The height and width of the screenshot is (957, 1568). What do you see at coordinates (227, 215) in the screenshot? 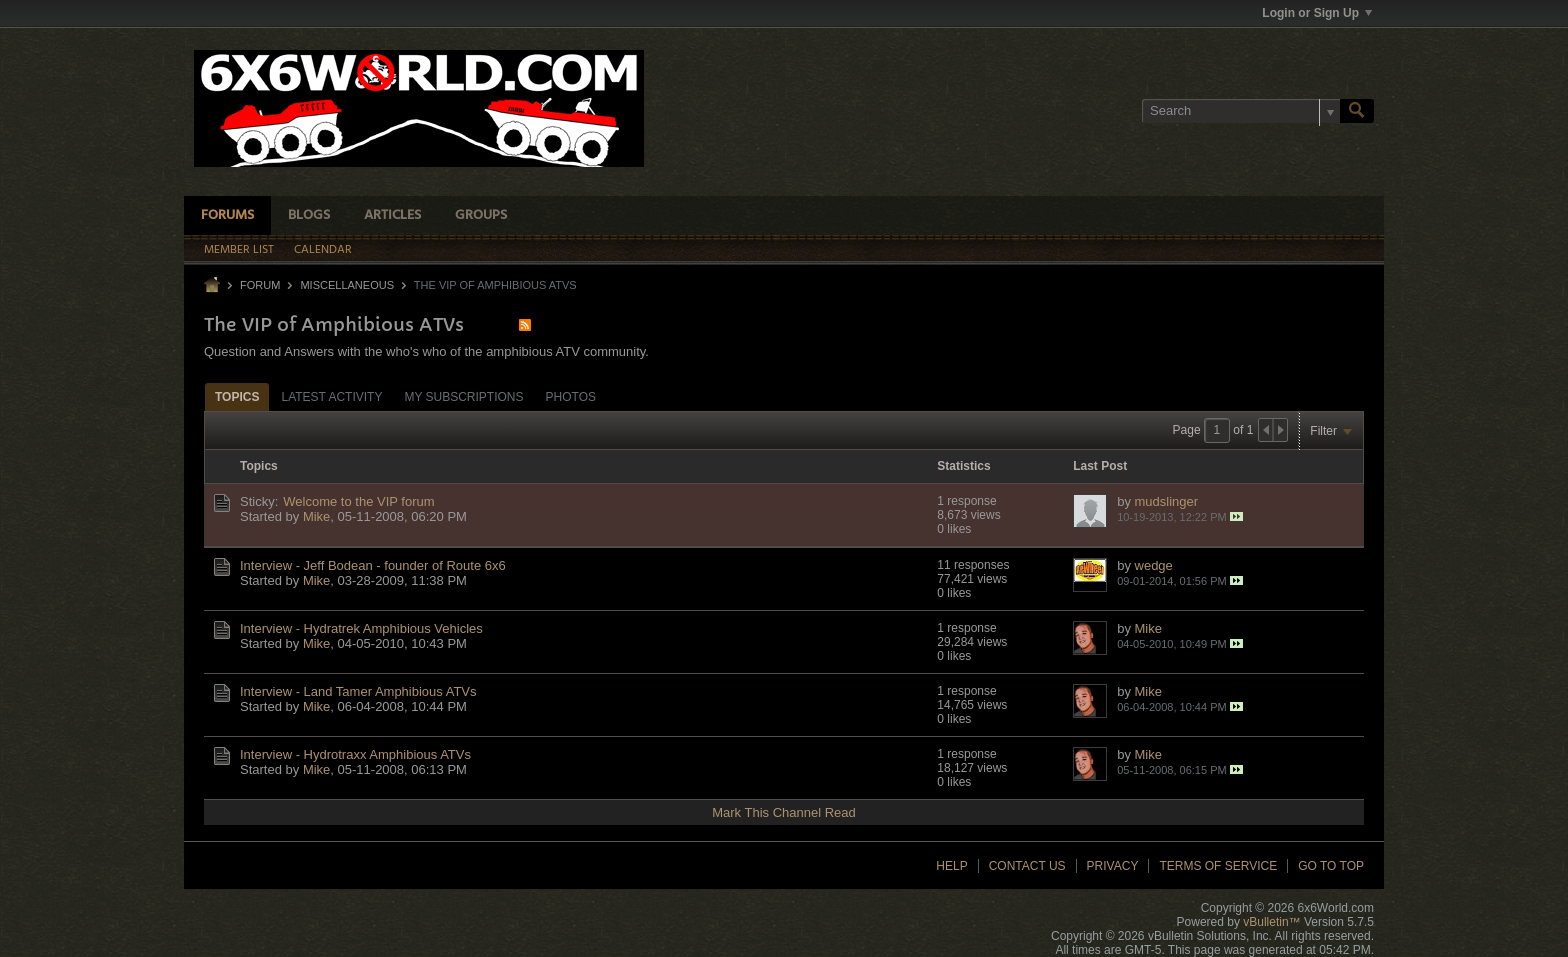
I see `Forums` at bounding box center [227, 215].